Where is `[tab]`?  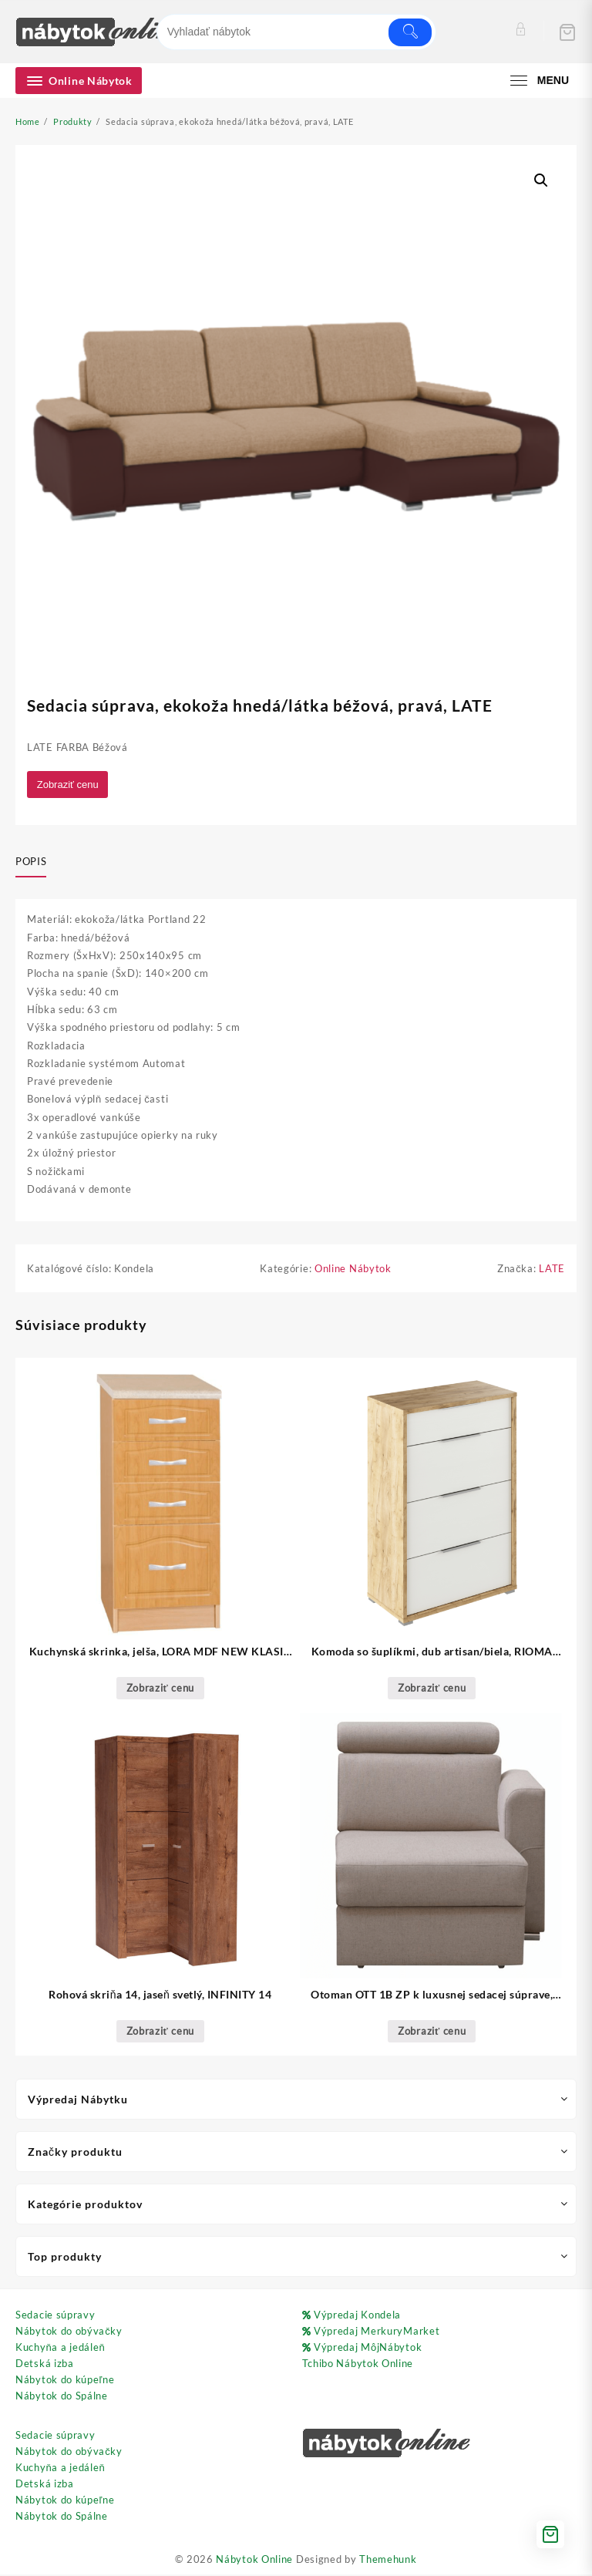 [tab] is located at coordinates (36, 862).